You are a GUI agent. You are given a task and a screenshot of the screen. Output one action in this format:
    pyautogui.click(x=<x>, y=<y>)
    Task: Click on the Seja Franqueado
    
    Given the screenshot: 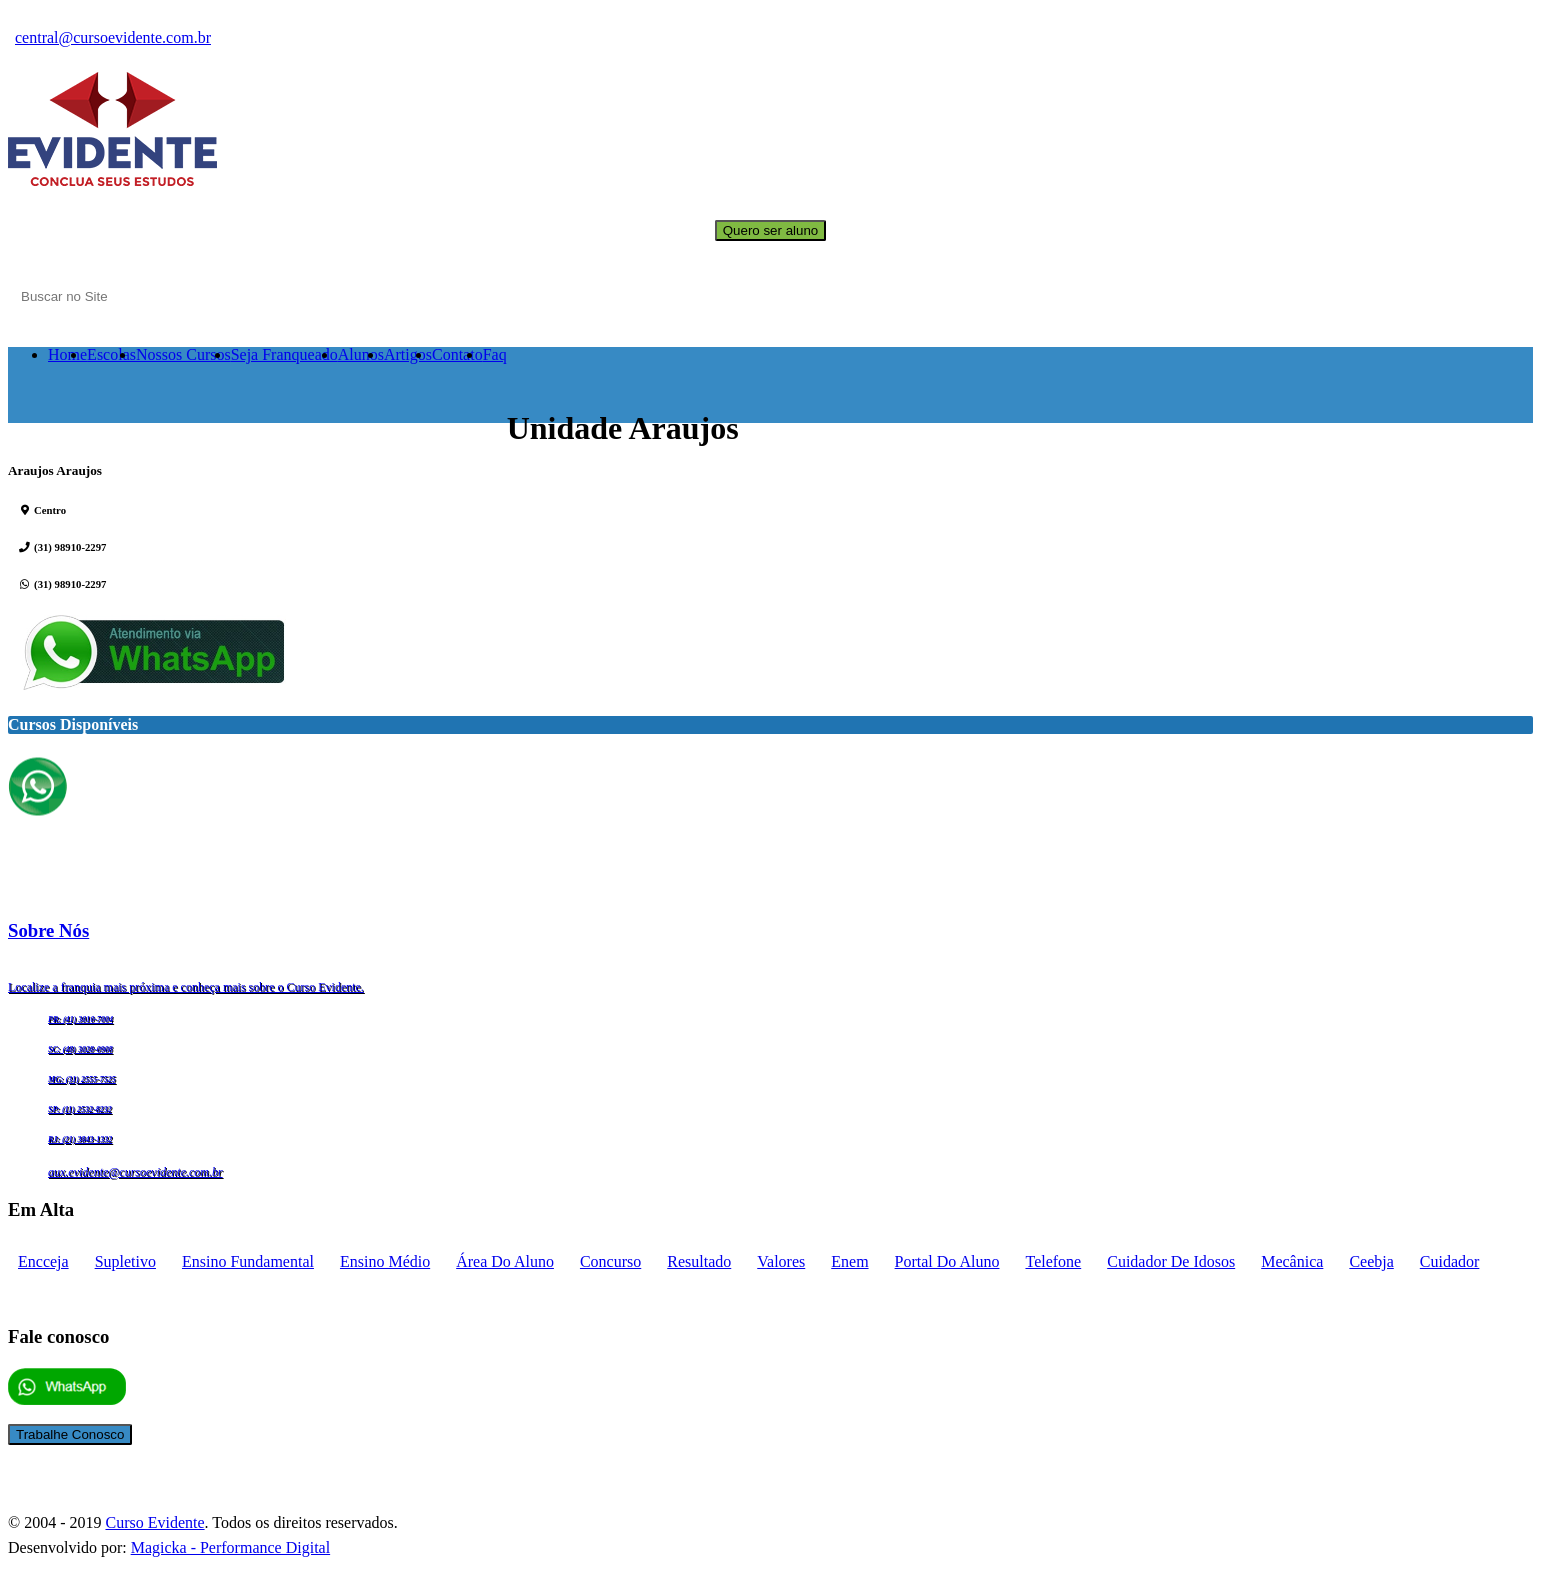 What is the action you would take?
    pyautogui.click(x=284, y=354)
    